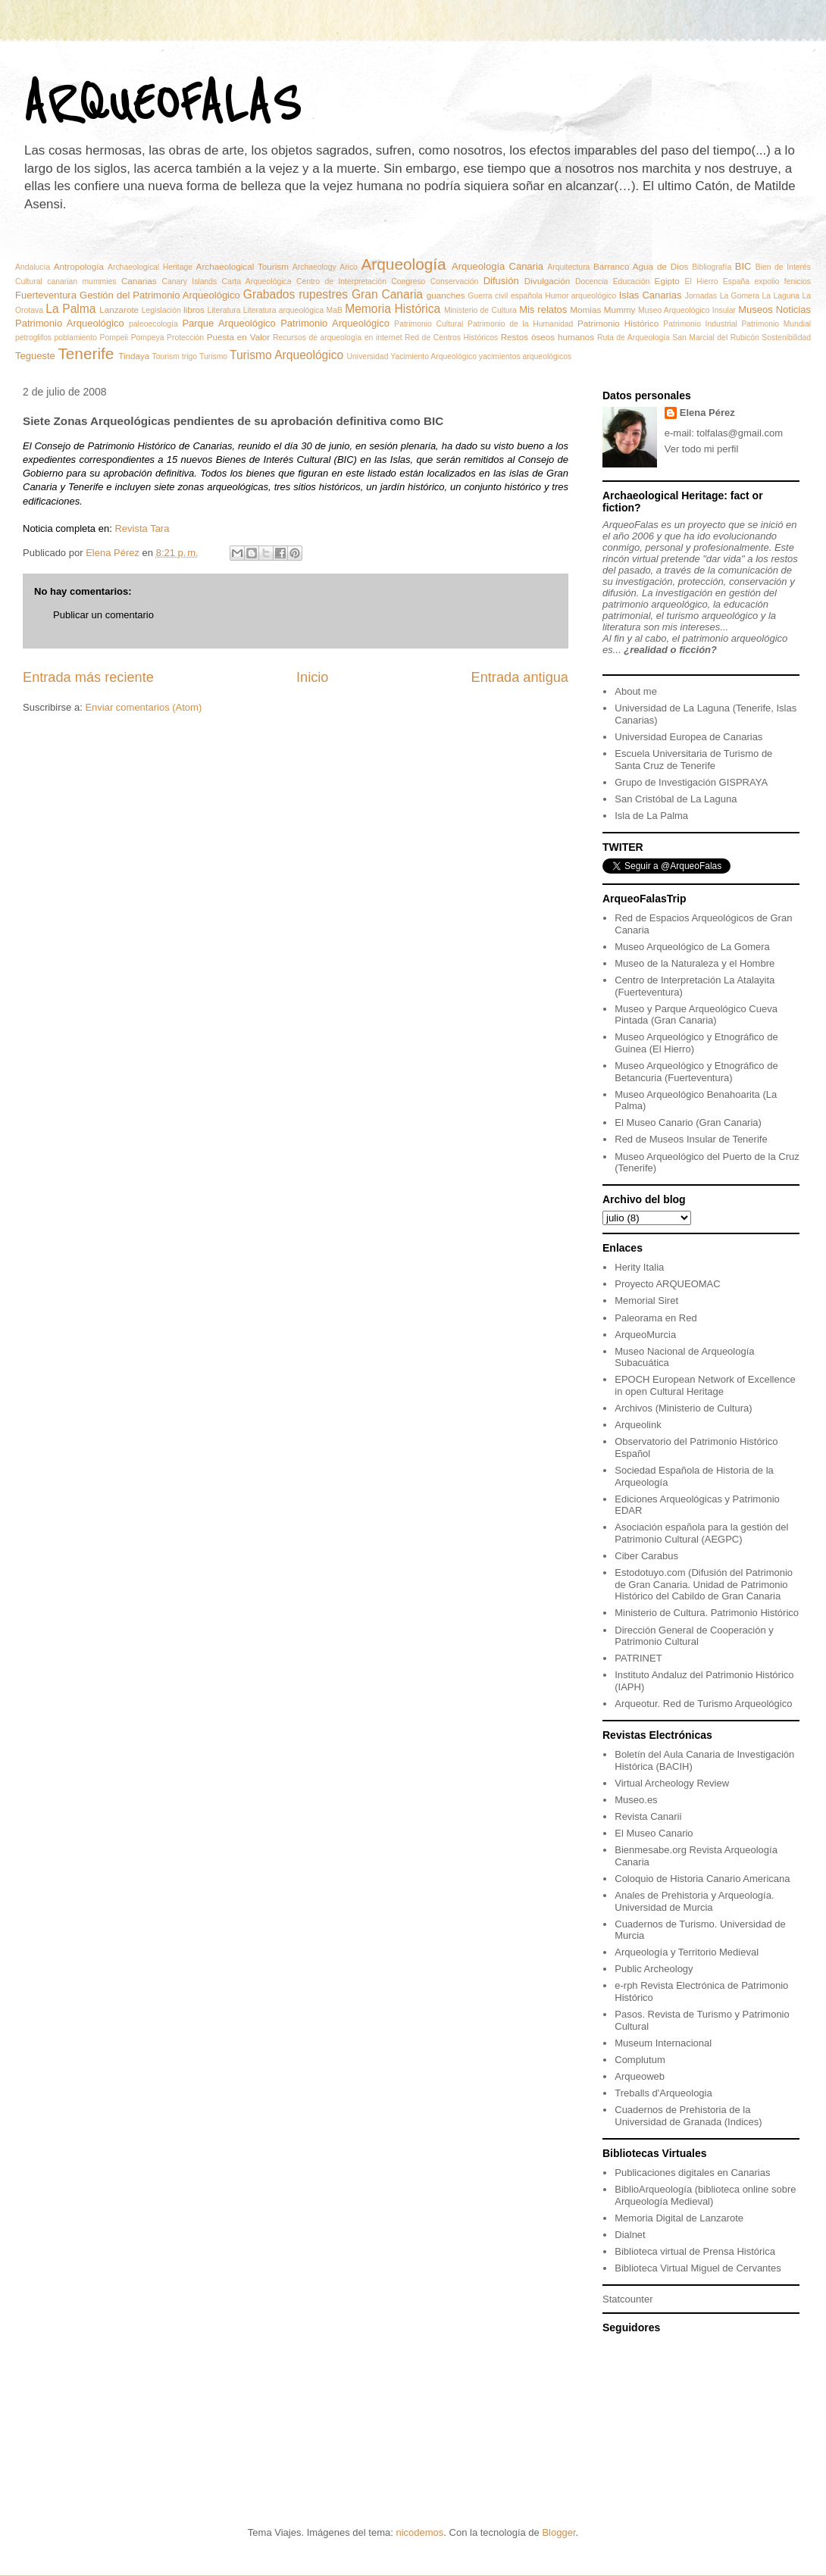 This screenshot has width=826, height=2576. Describe the element at coordinates (700, 324) in the screenshot. I see `Patrimonio Industrial` at that location.